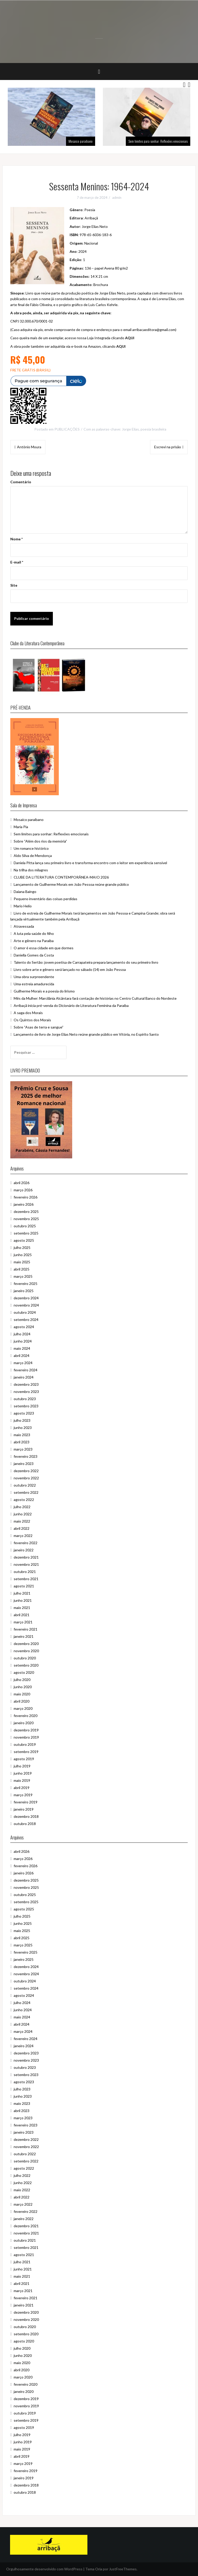 The width and height of the screenshot is (198, 2576). What do you see at coordinates (24, 1327) in the screenshot?
I see `agosto 2024` at bounding box center [24, 1327].